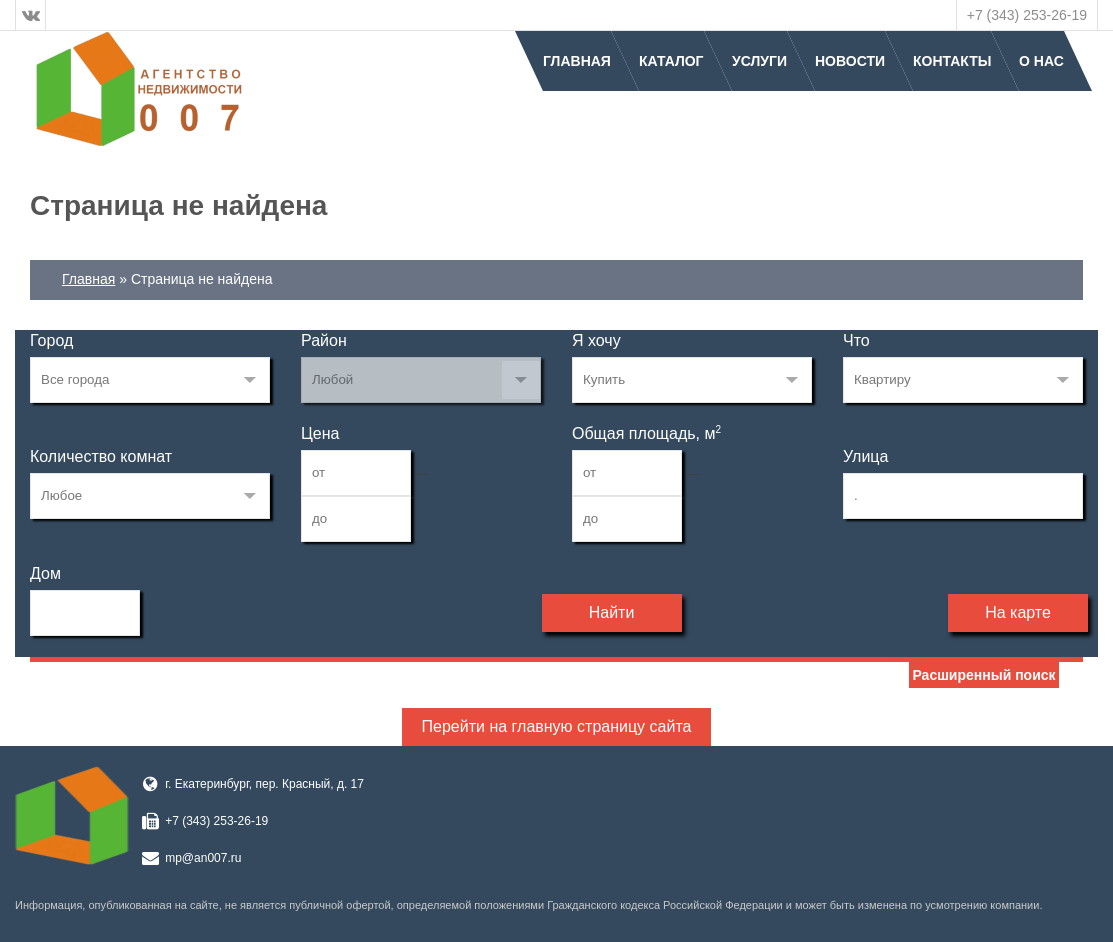  What do you see at coordinates (557, 726) in the screenshot?
I see `Перейти на главную страницу сайта` at bounding box center [557, 726].